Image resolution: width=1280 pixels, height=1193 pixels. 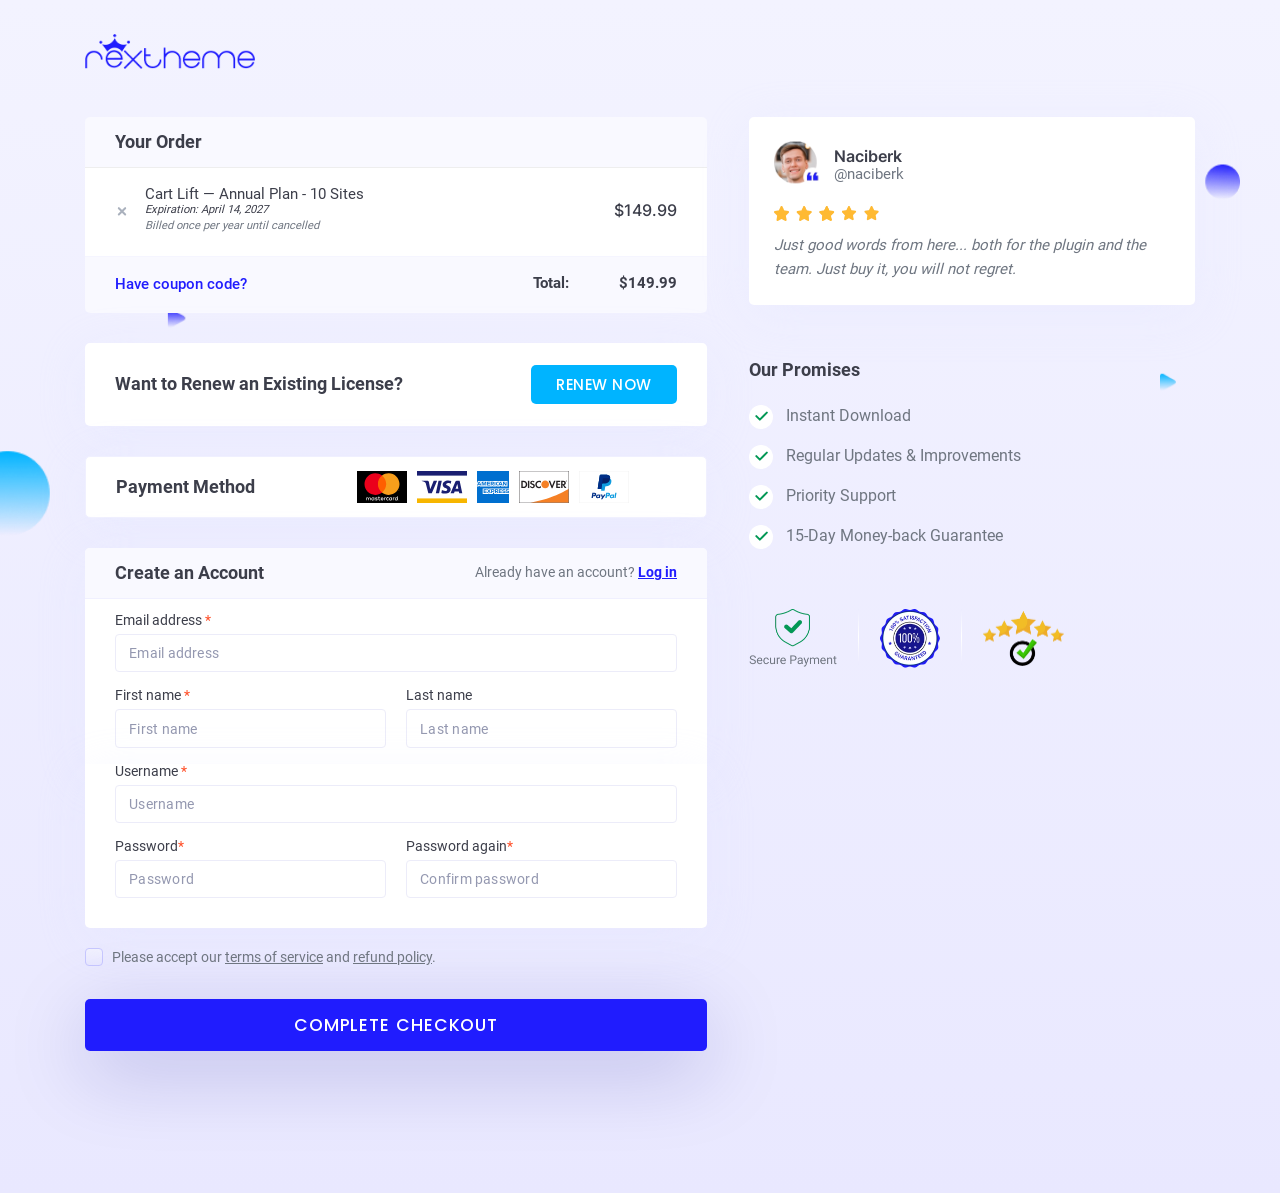 I want to click on terms of service, so click(x=274, y=974).